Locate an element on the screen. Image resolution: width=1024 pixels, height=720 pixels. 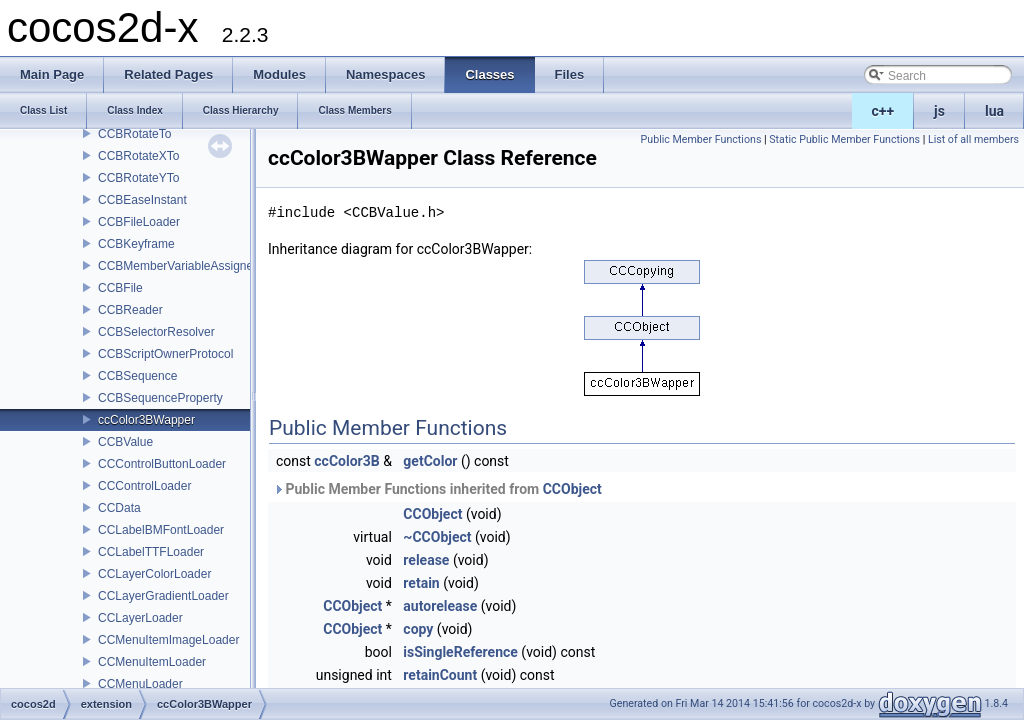
~CCObject is located at coordinates (437, 537).